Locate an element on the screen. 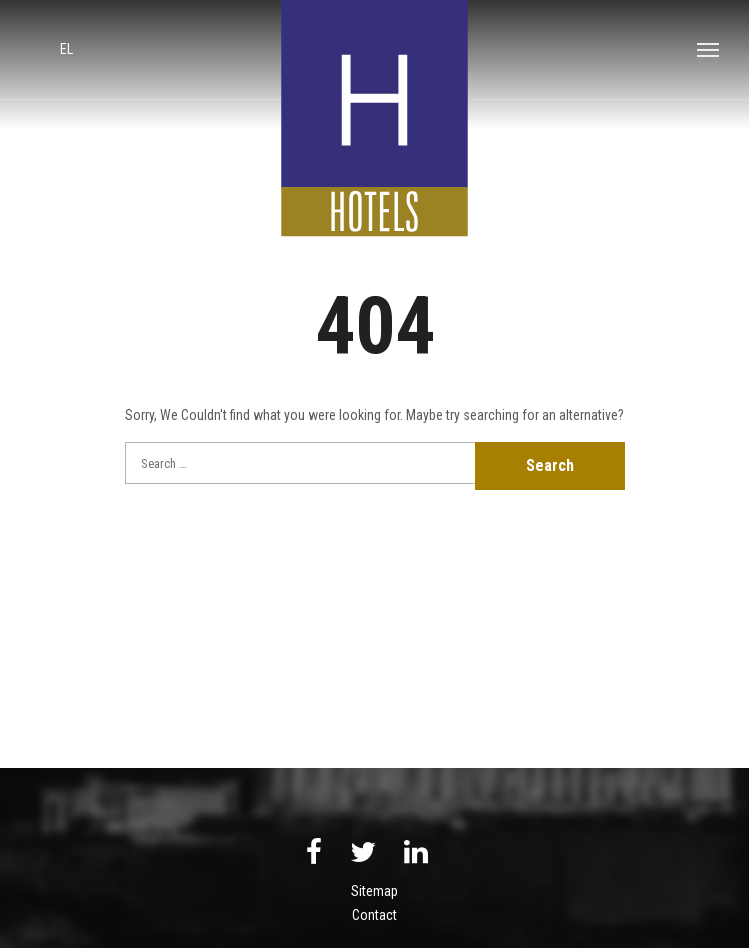  Sitemap is located at coordinates (374, 891).